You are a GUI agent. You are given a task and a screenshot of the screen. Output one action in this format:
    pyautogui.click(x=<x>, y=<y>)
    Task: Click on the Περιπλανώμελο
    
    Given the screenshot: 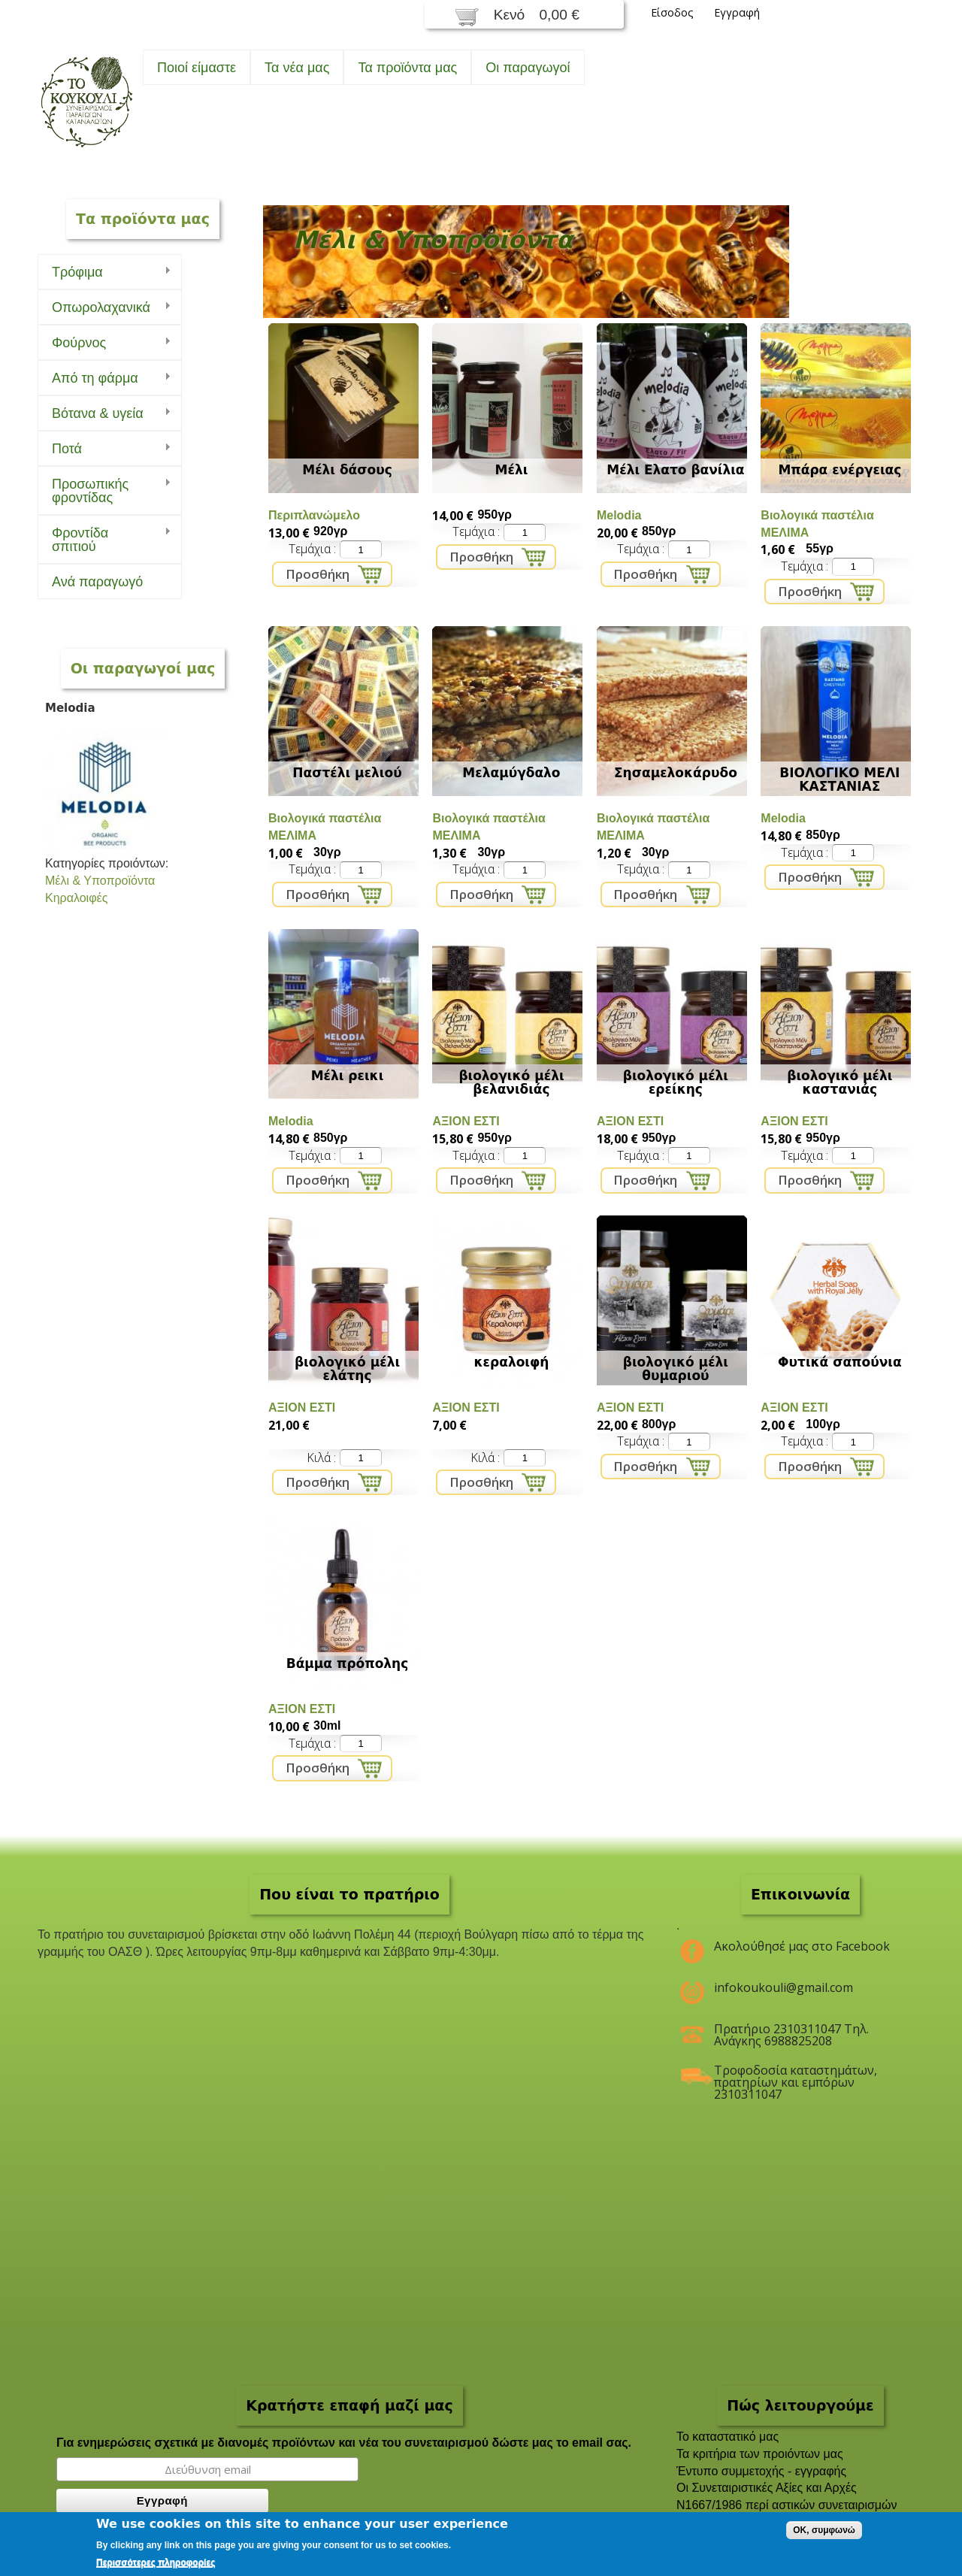 What is the action you would take?
    pyautogui.click(x=314, y=515)
    